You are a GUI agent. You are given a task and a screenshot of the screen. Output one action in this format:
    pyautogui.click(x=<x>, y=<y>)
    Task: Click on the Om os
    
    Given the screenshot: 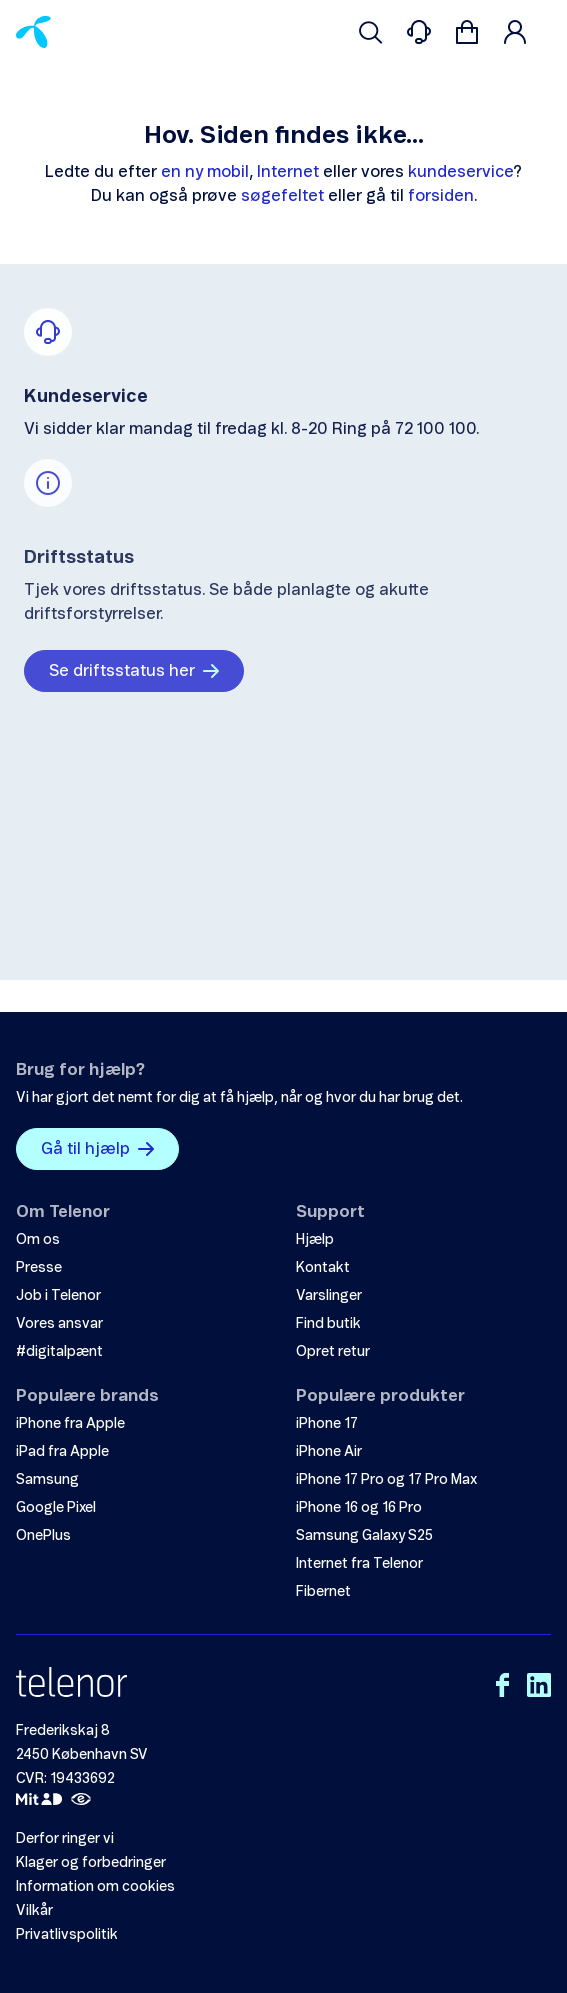 What is the action you would take?
    pyautogui.click(x=38, y=1240)
    